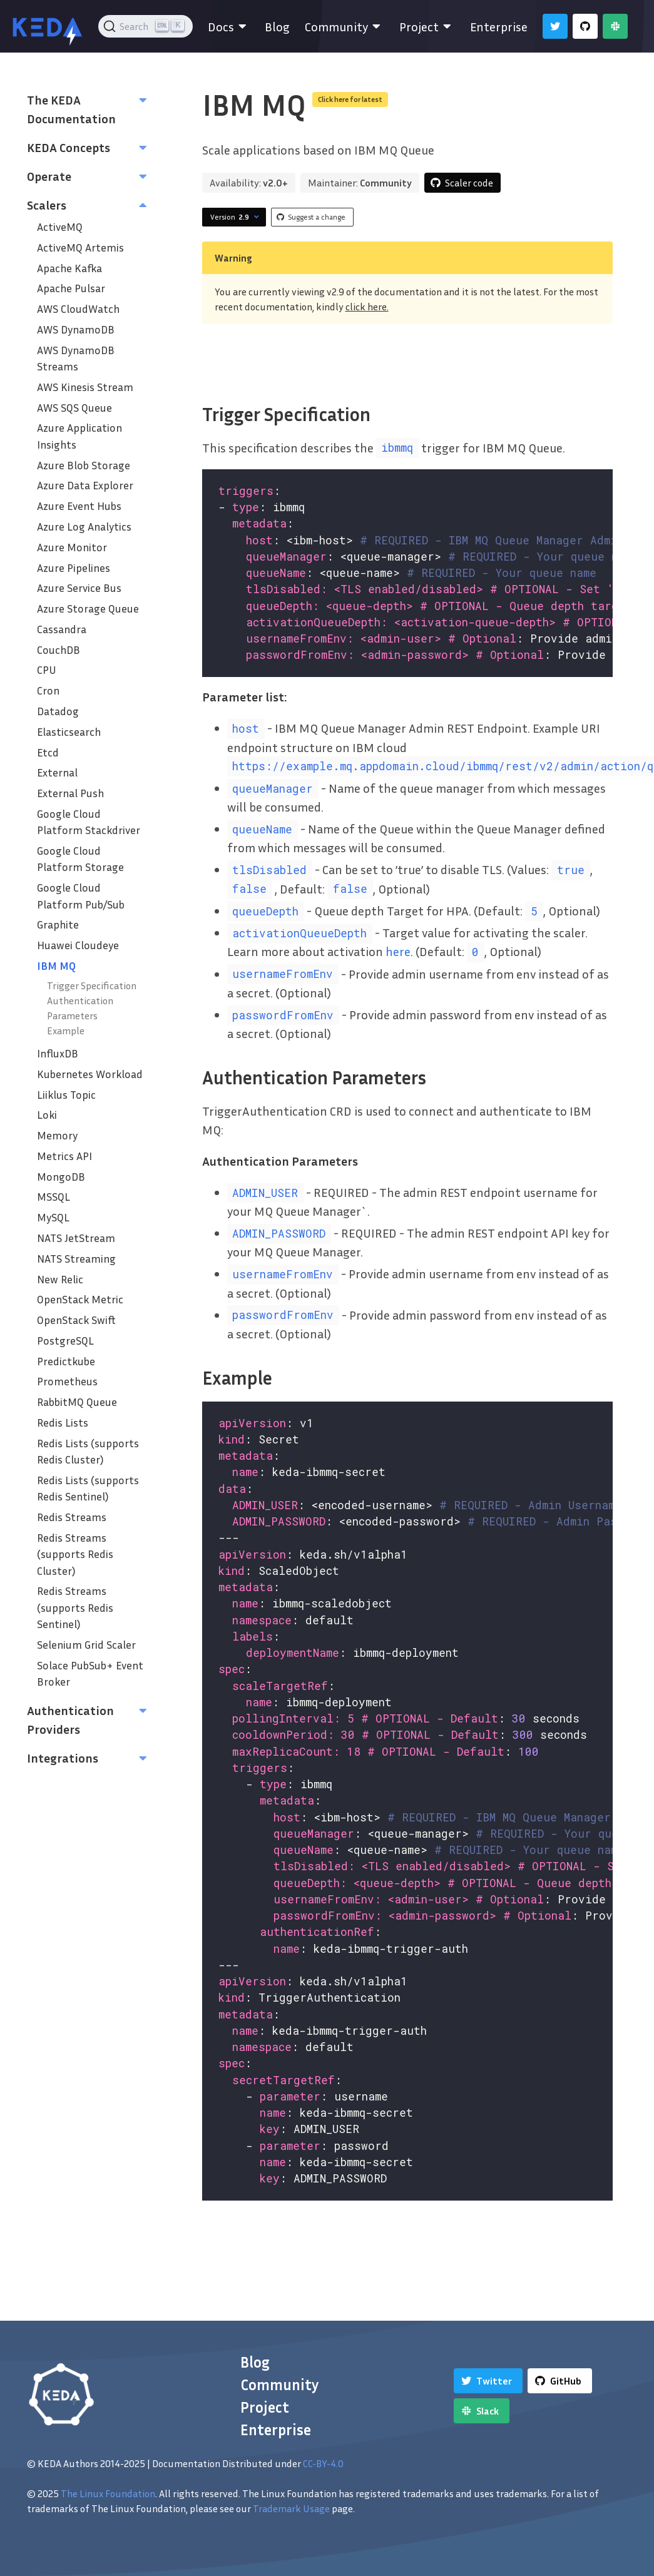  Describe the element at coordinates (71, 1517) in the screenshot. I see `Redis Streams` at that location.